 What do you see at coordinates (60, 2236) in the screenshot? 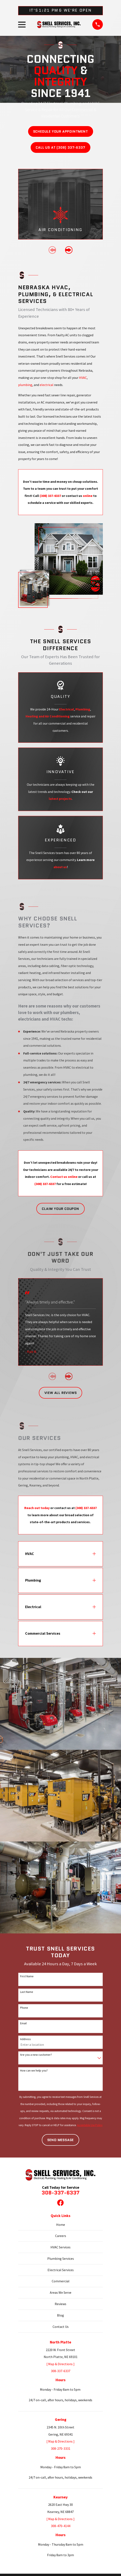
I see `Careers` at bounding box center [60, 2236].